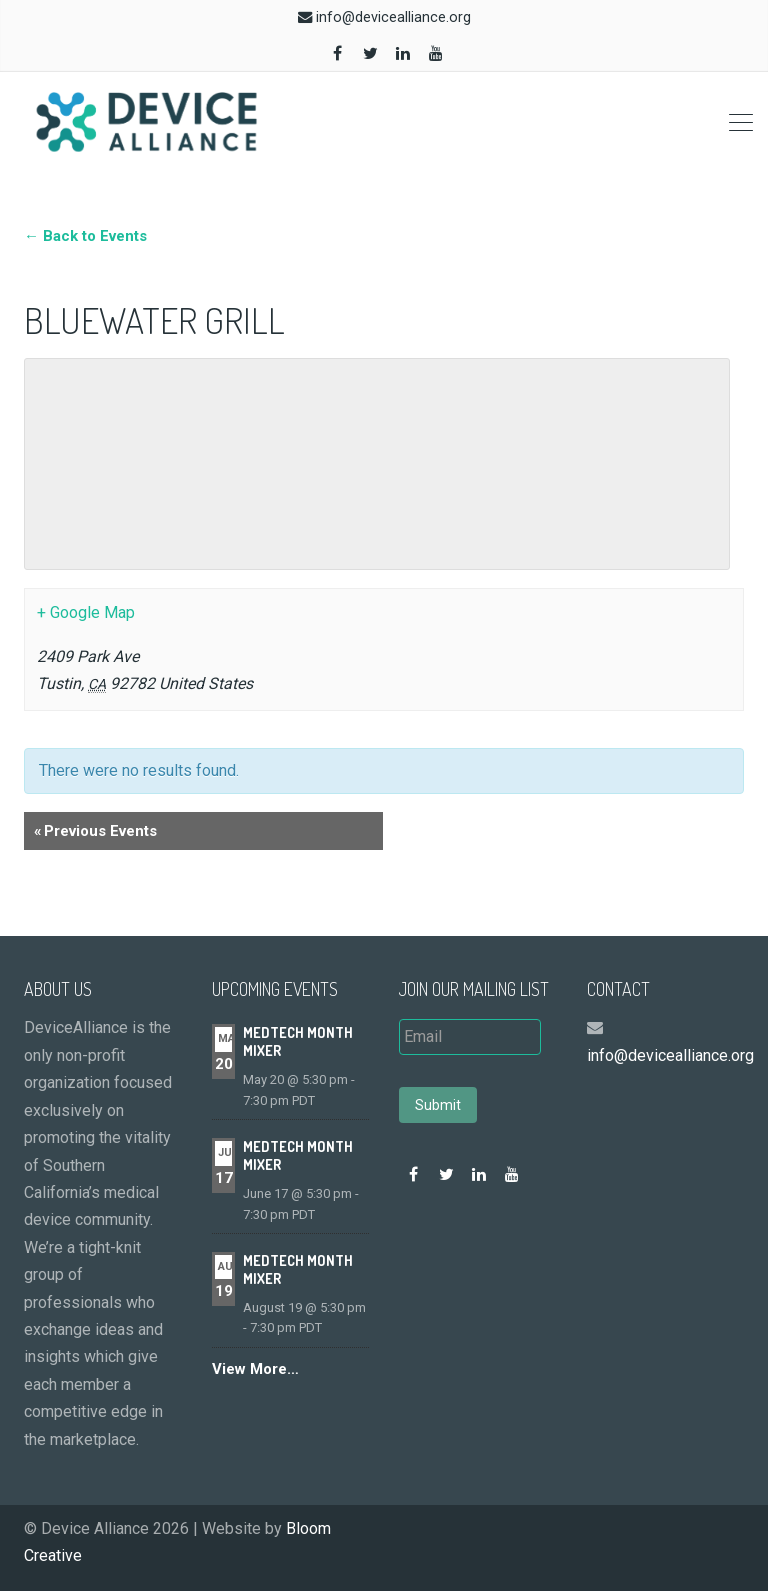 Image resolution: width=768 pixels, height=1591 pixels. Describe the element at coordinates (393, 17) in the screenshot. I see `info@devicealliance.org` at that location.